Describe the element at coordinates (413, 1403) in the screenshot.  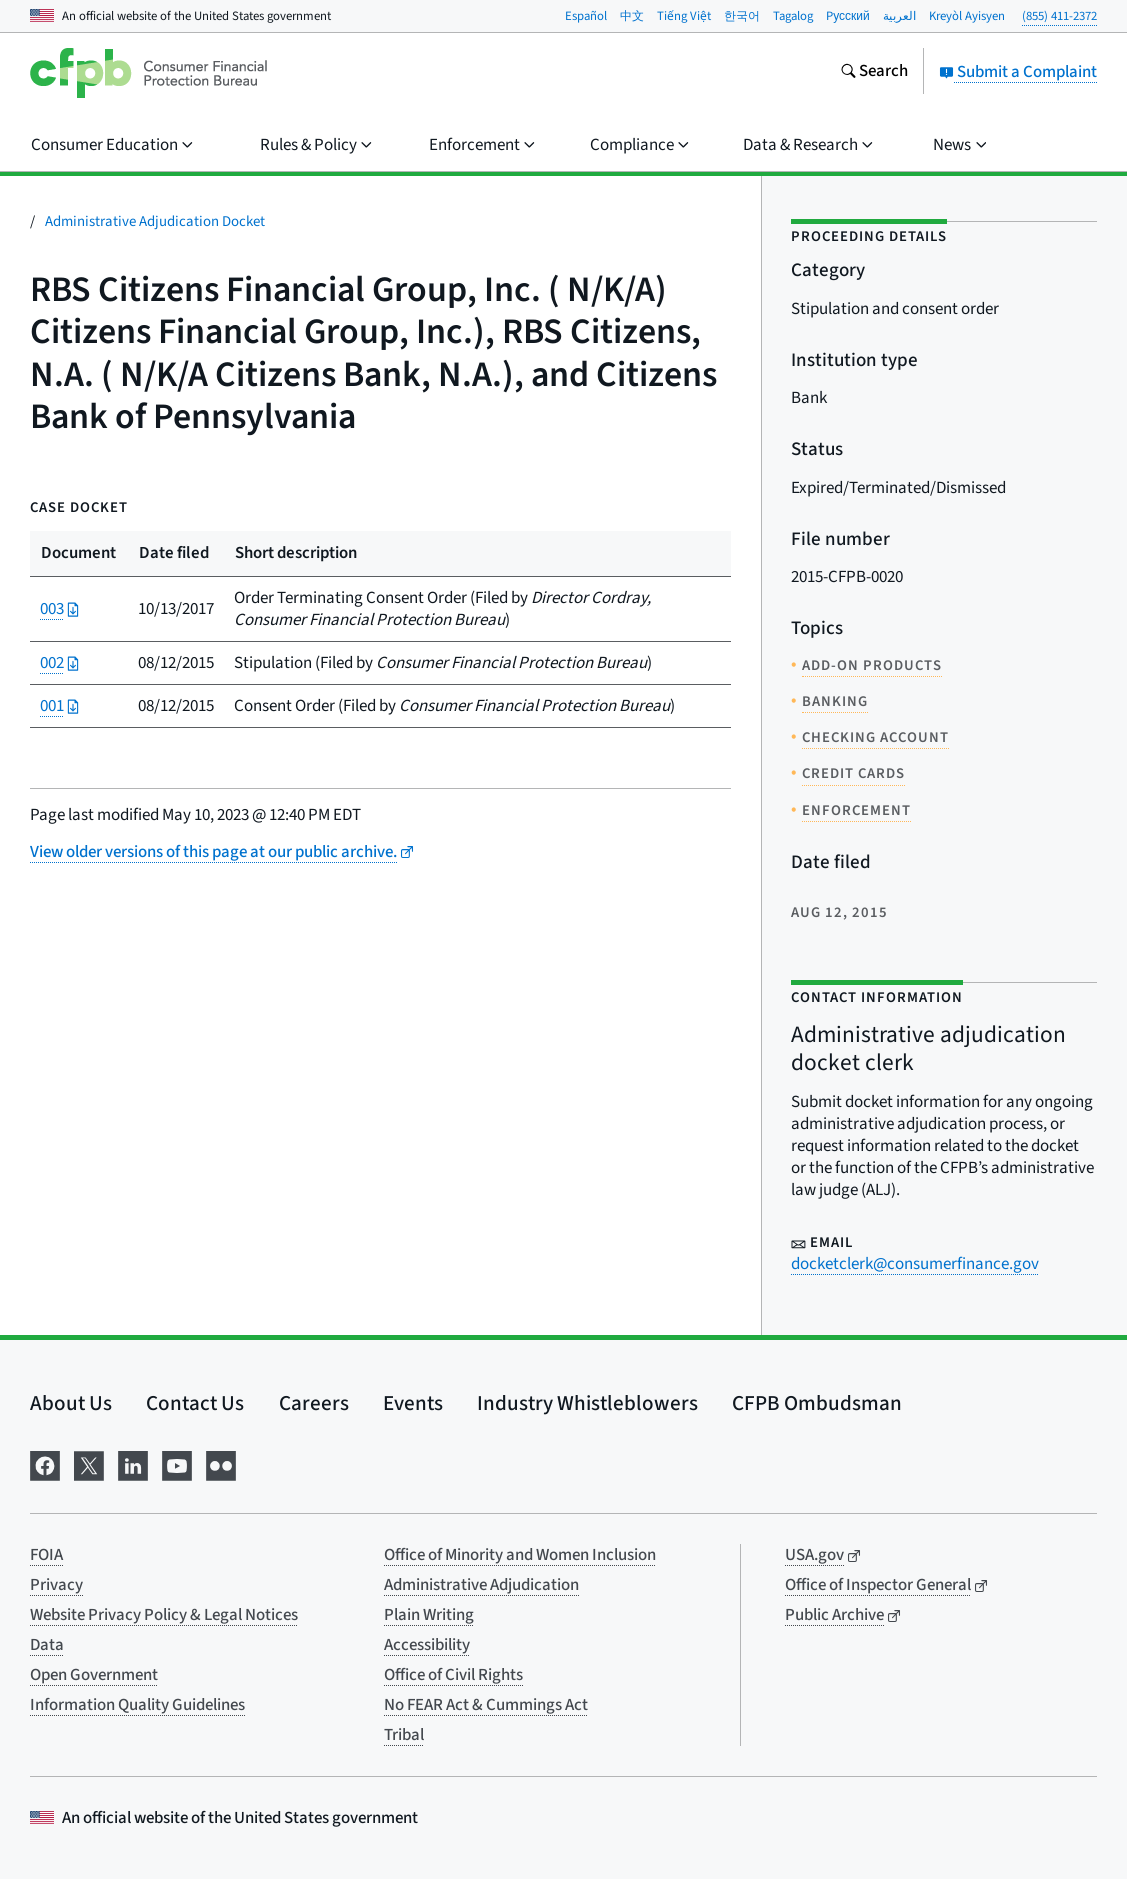
I see `Events` at that location.